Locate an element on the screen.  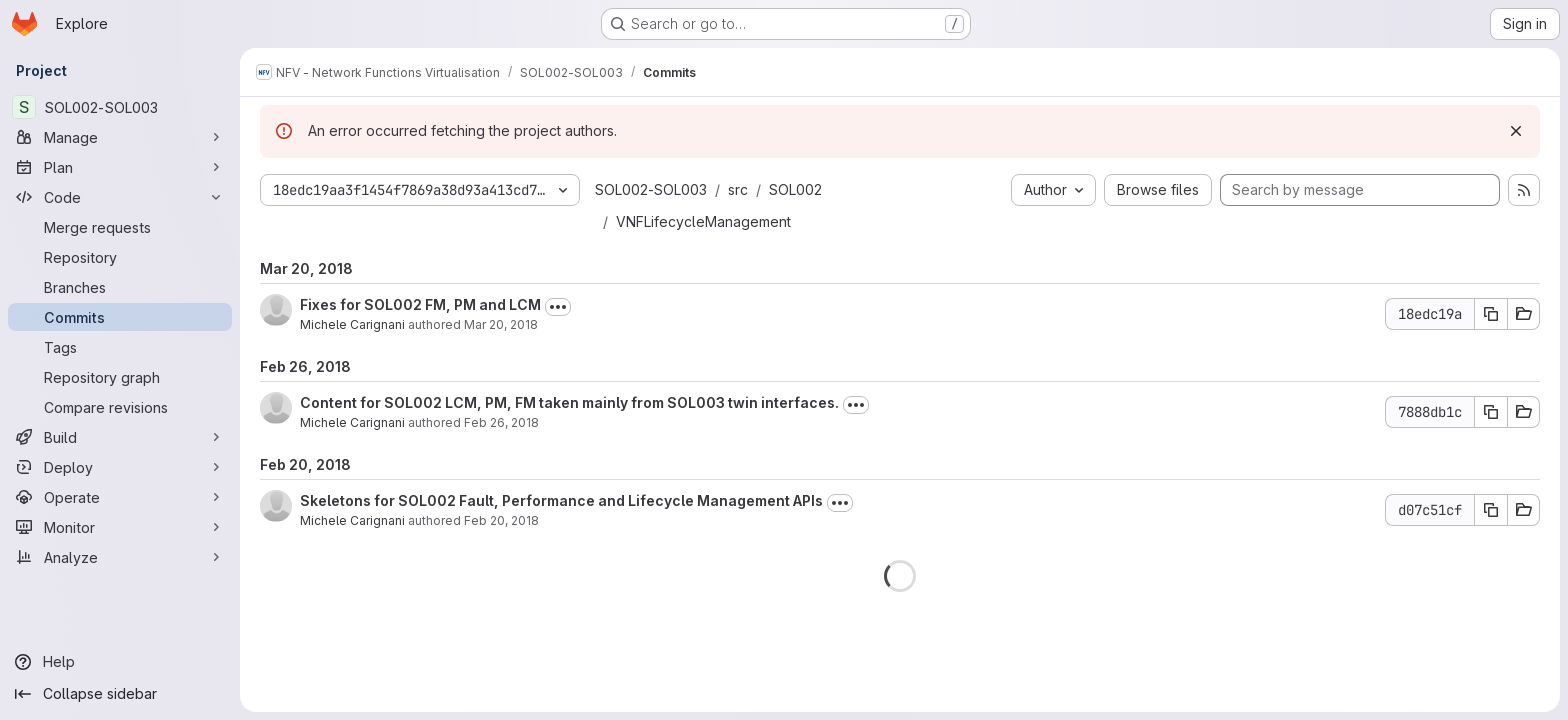
[Repository] is located at coordinates (120, 257).